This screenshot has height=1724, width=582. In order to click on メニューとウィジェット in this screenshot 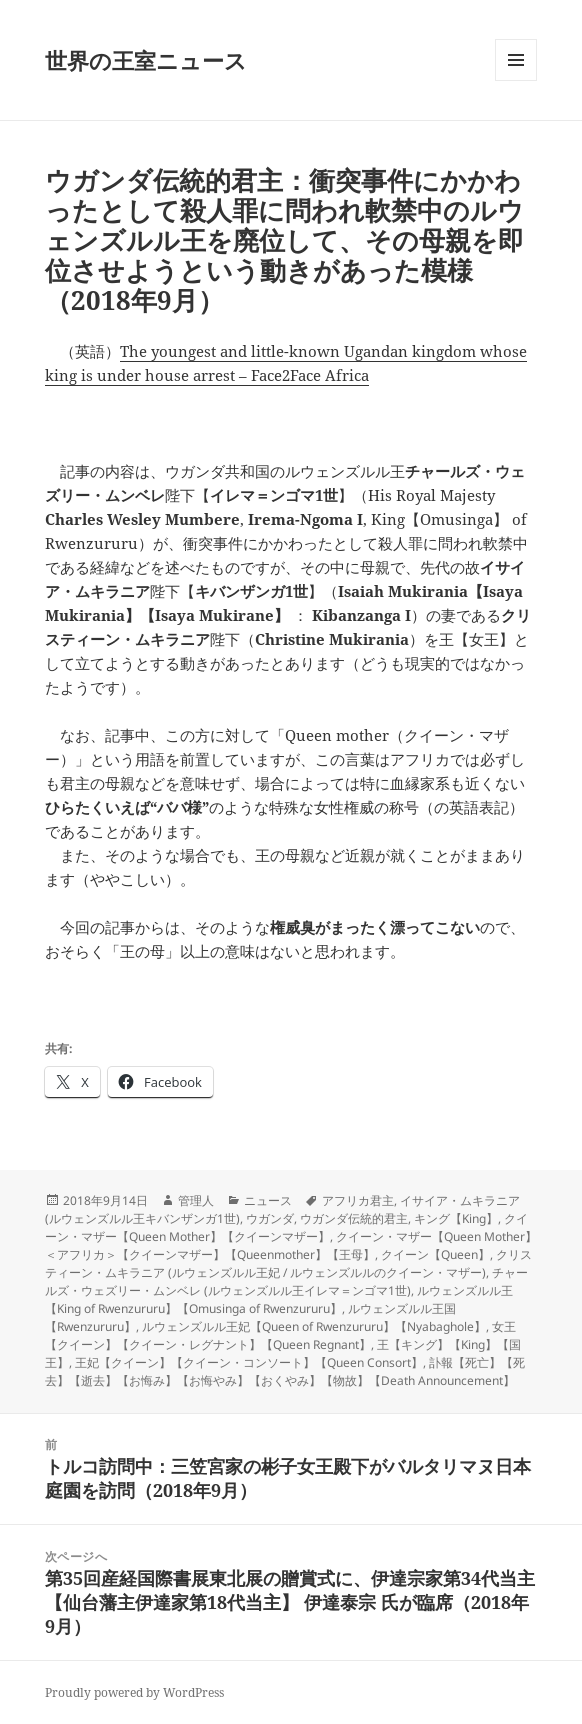, I will do `click(516, 80)`.